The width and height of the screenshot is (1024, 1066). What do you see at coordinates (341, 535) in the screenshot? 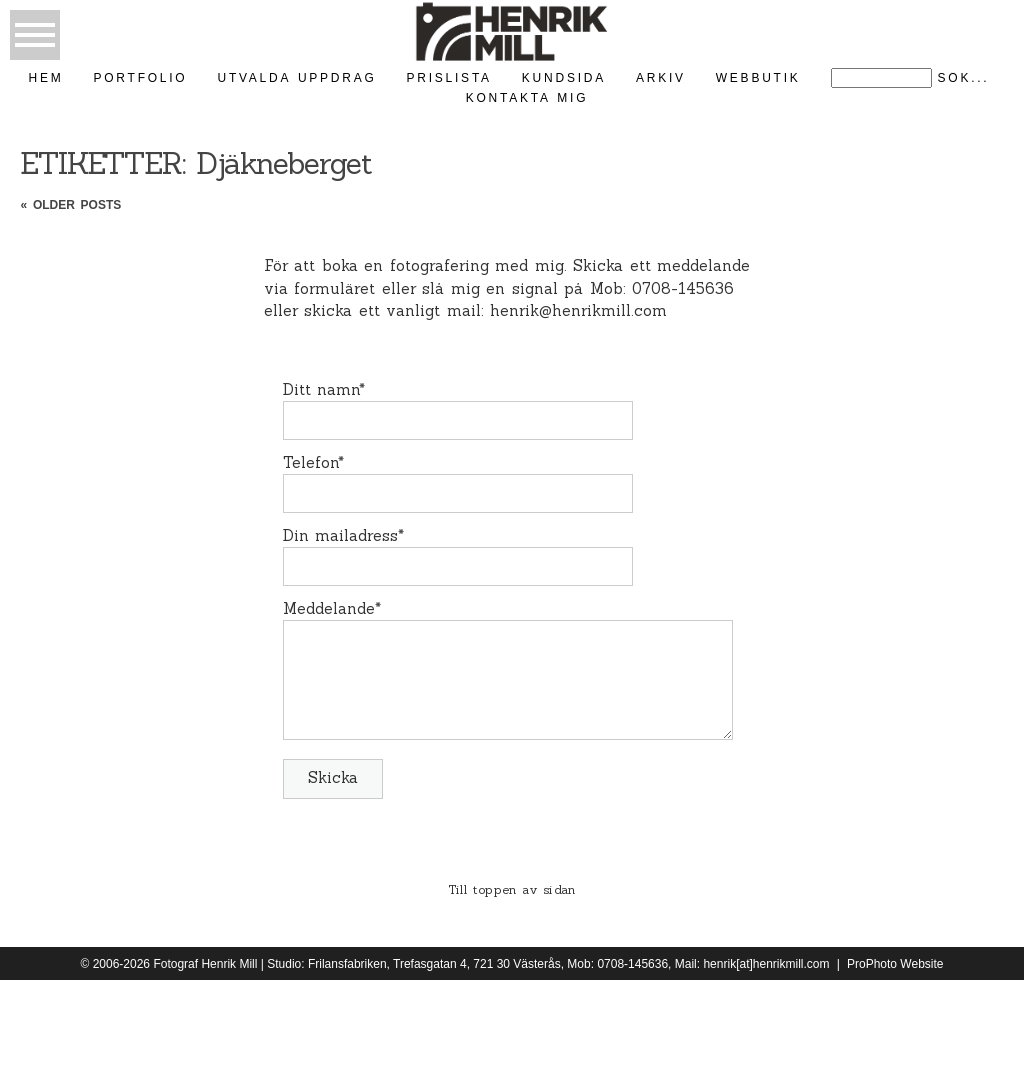
I see `Din mailadress` at bounding box center [341, 535].